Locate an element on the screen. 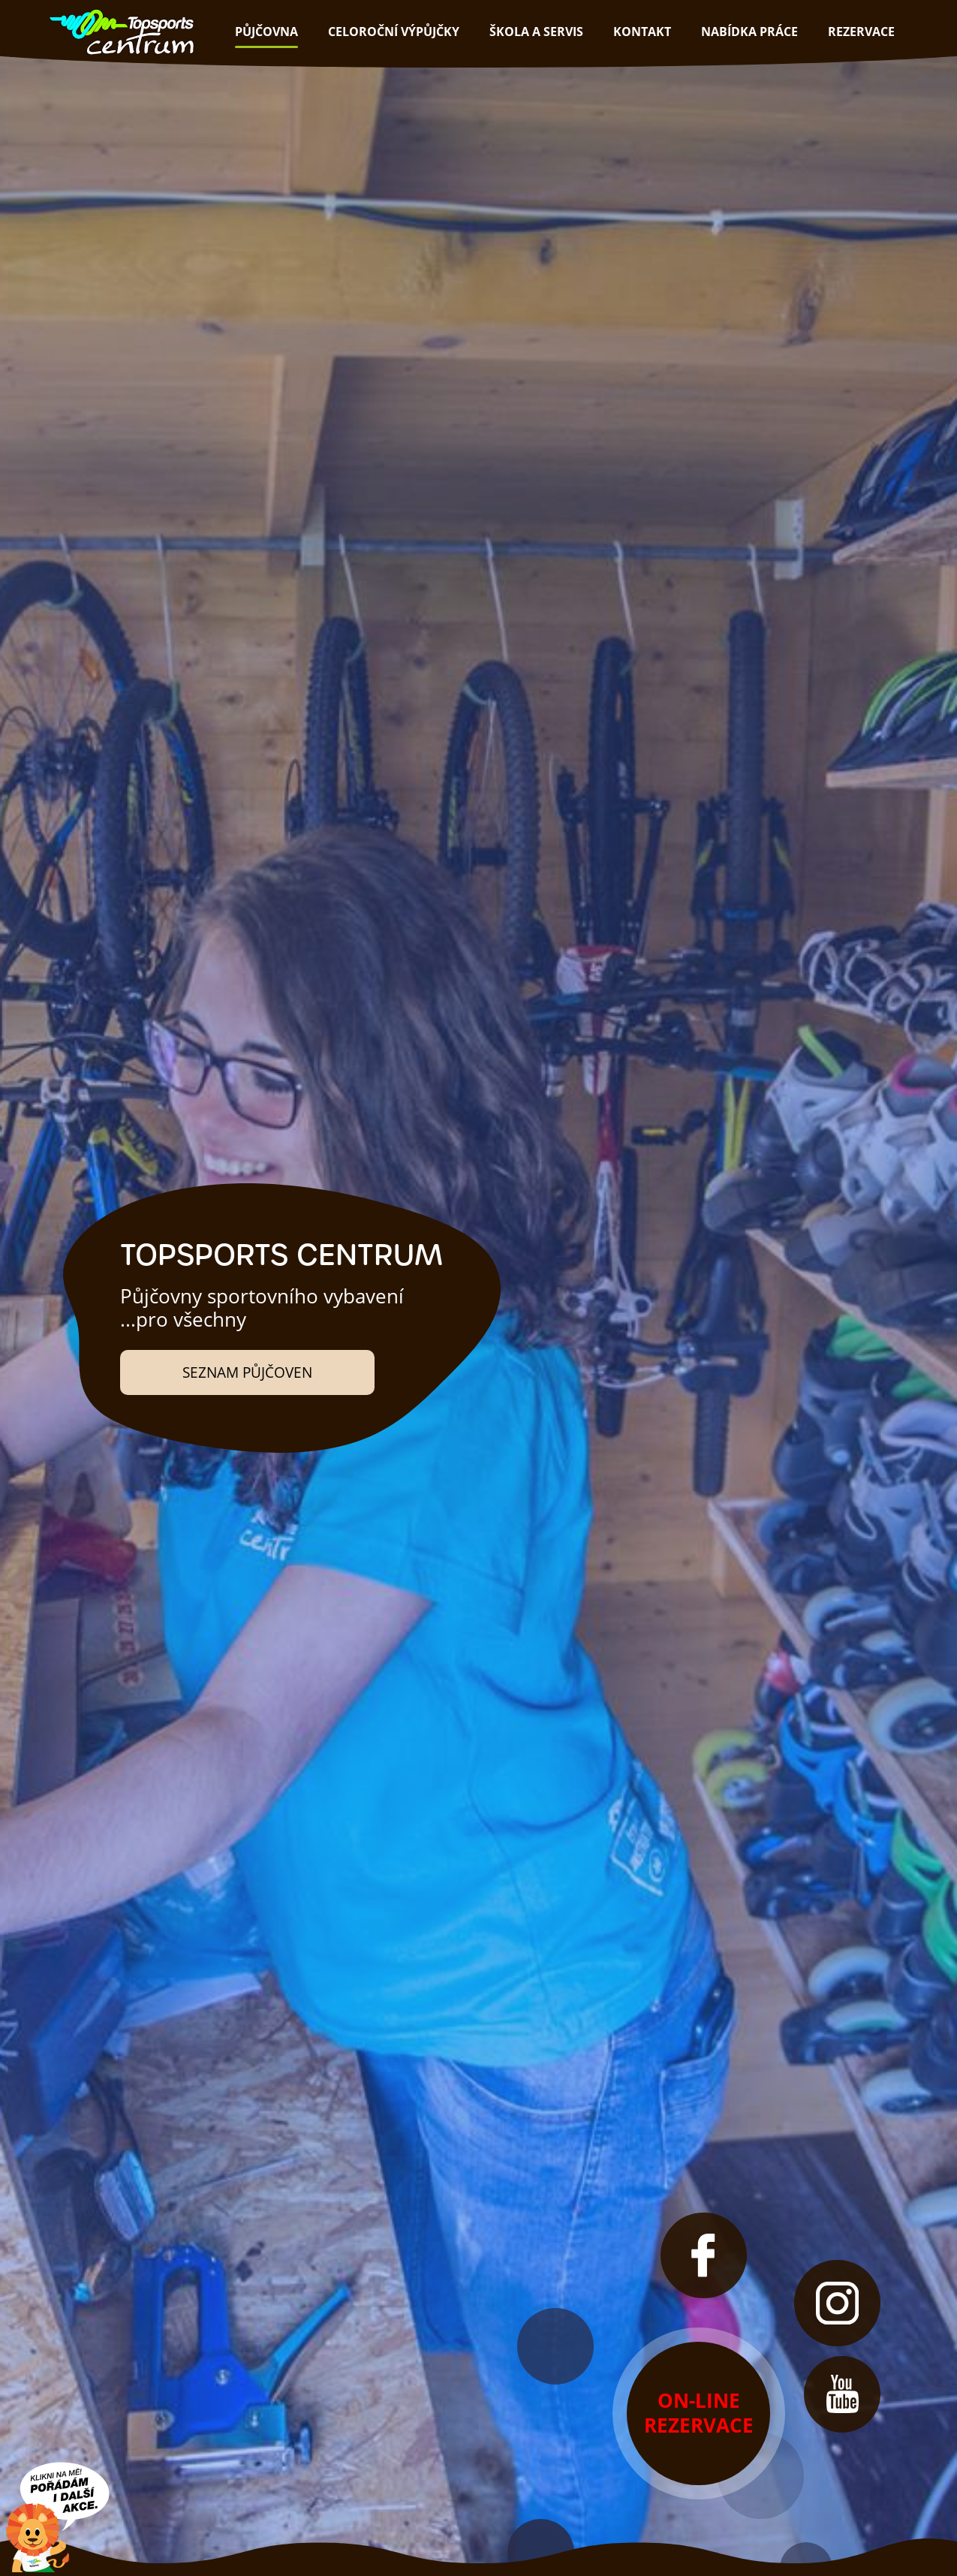 This screenshot has height=2576, width=957. Celoroční výpůjčky is located at coordinates (393, 31).